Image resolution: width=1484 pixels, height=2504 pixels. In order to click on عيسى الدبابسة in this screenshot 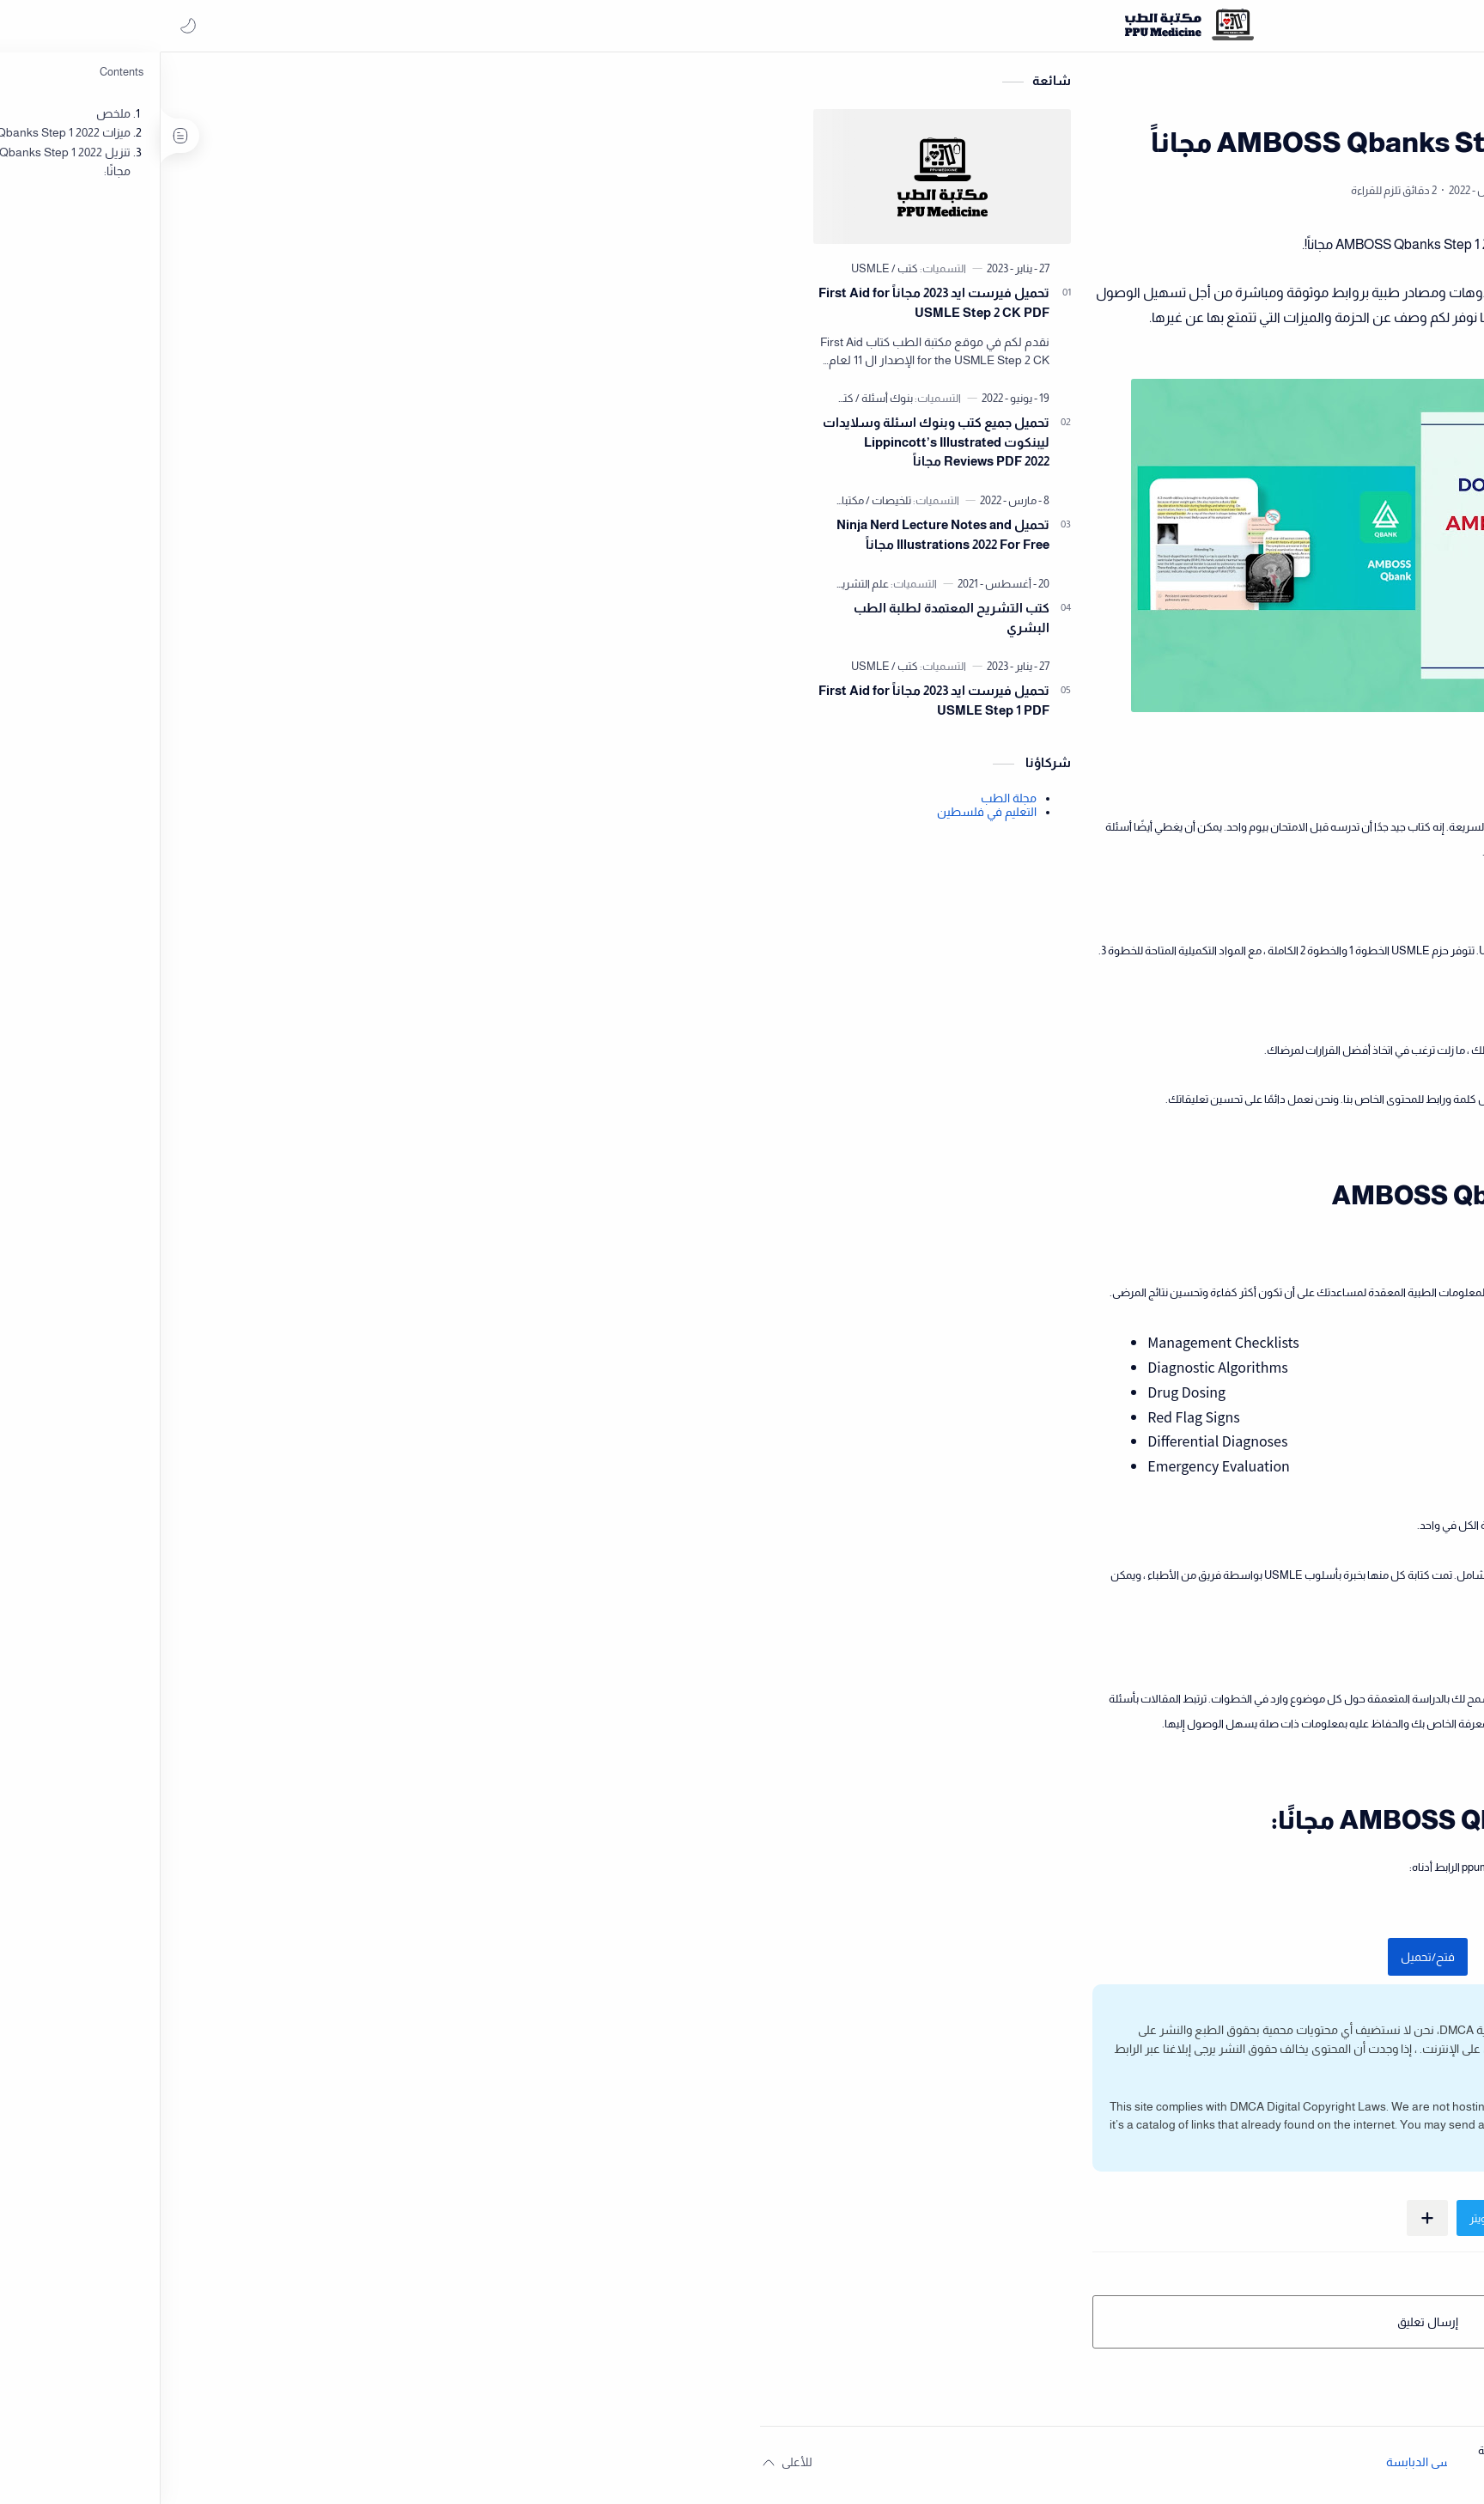, I will do `click(779, 2467)`.